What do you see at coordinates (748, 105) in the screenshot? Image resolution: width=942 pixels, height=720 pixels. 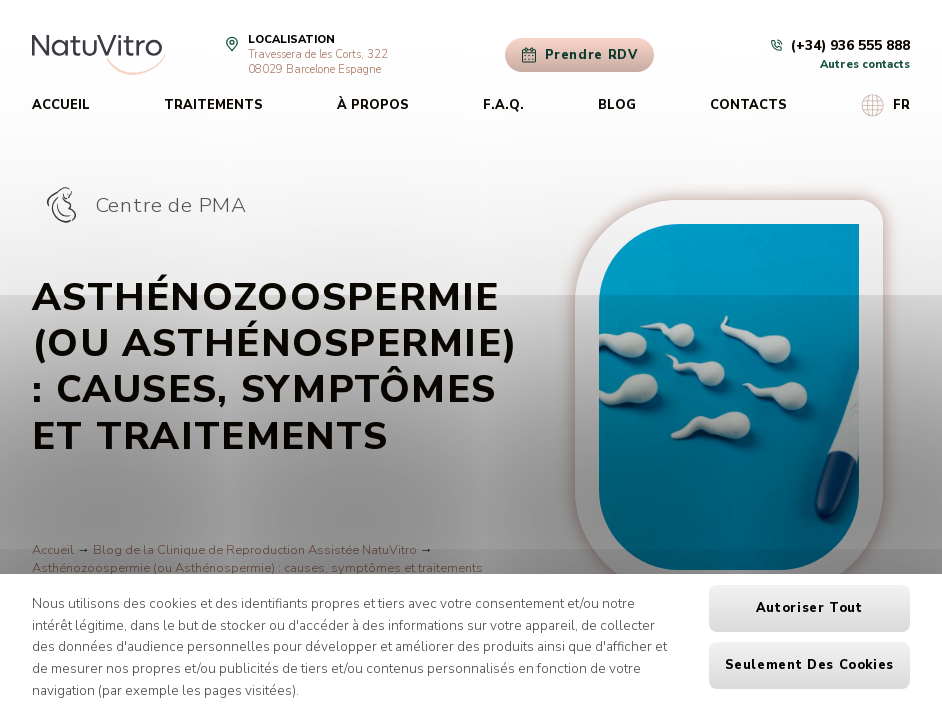 I see `Contacts` at bounding box center [748, 105].